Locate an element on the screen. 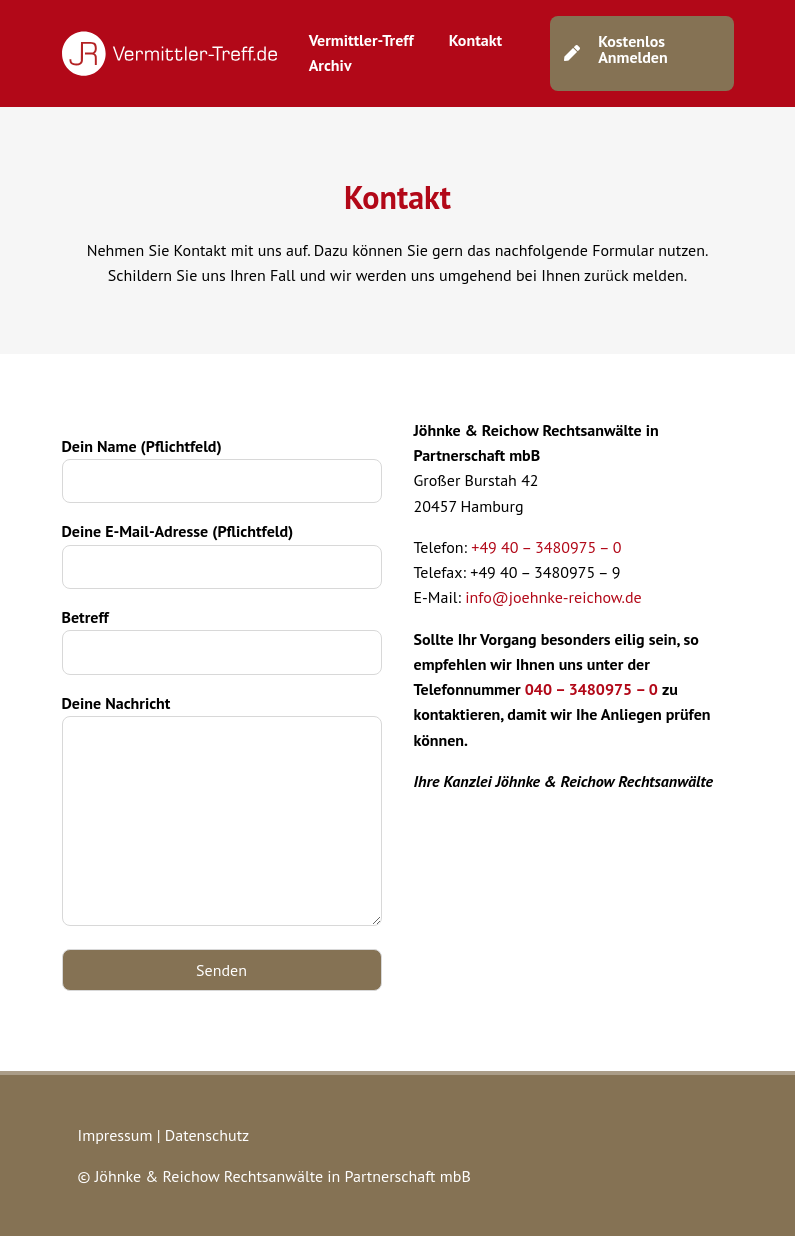 The image size is (795, 1236). Datenschutz is located at coordinates (207, 1135).